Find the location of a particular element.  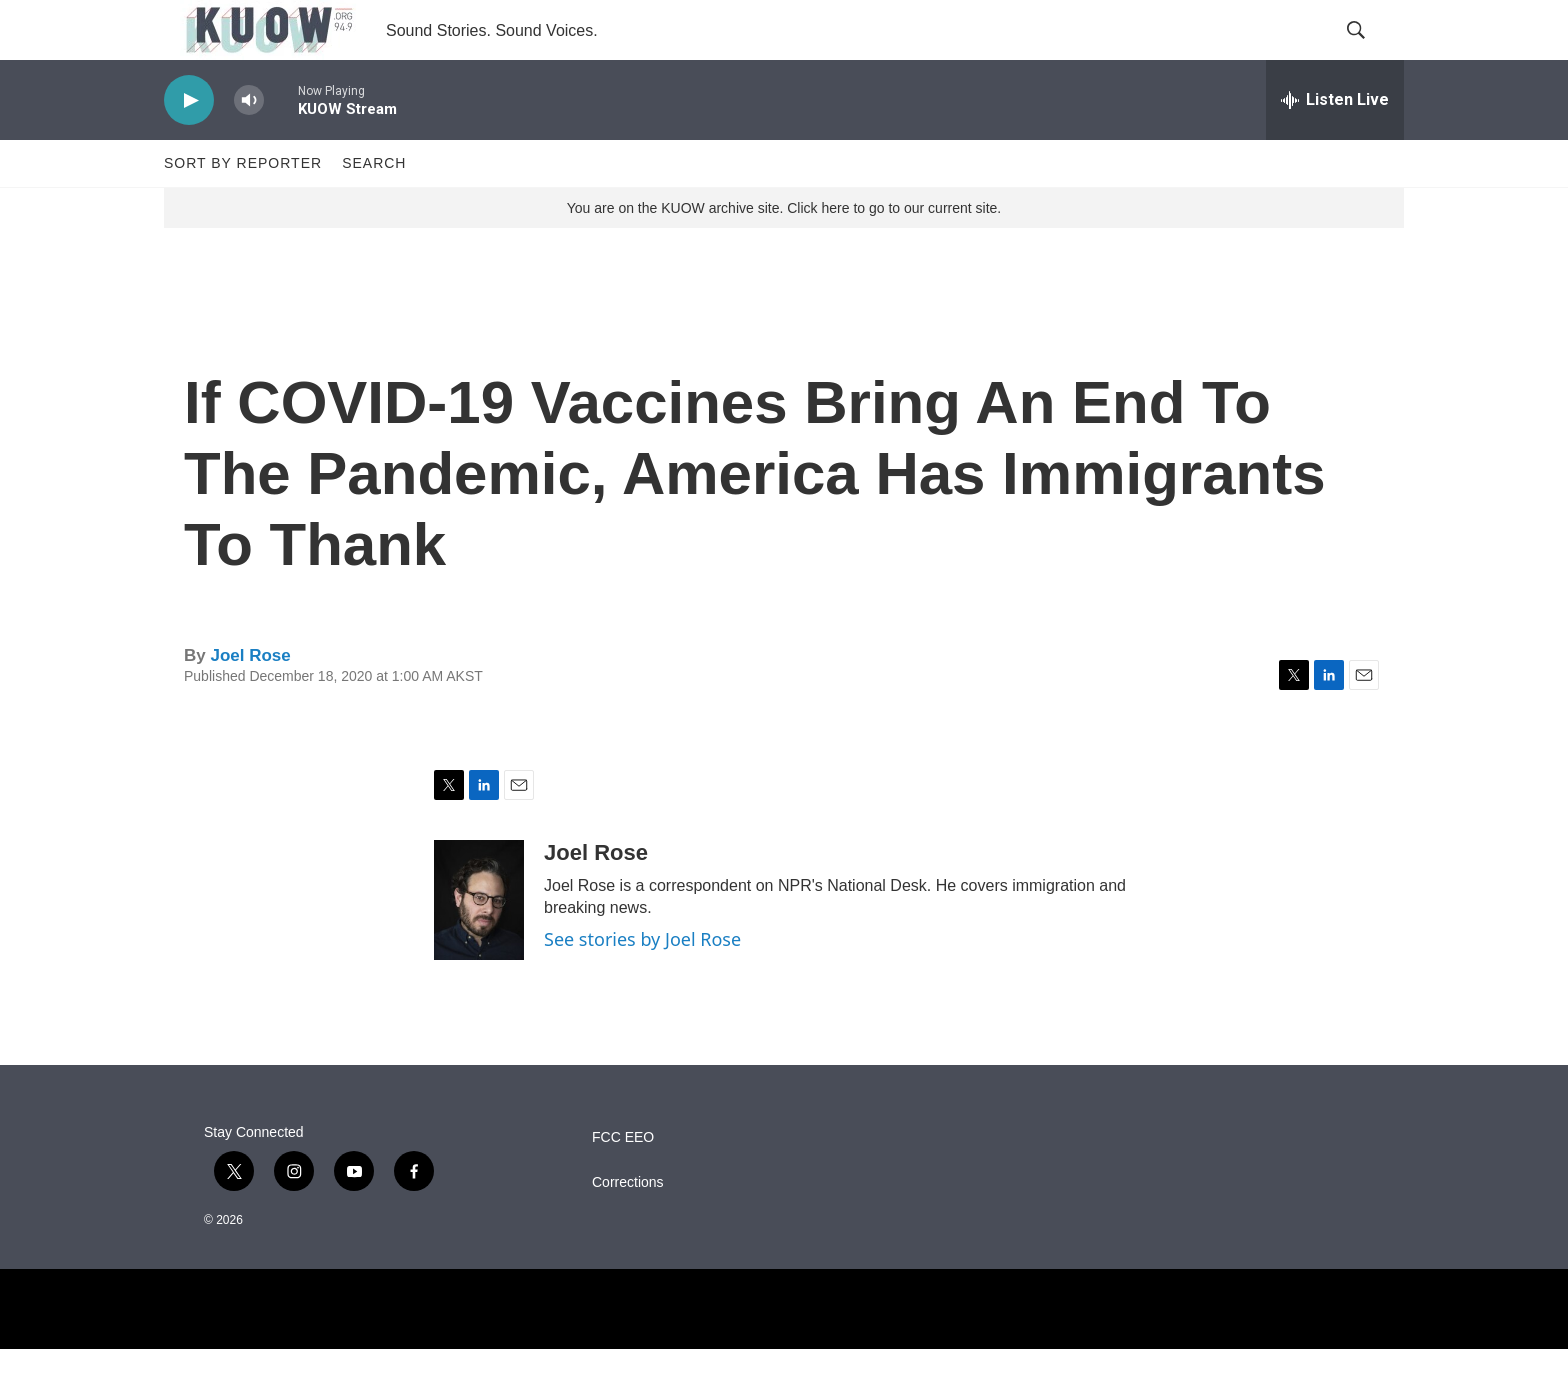

[volume] is located at coordinates (249, 145).